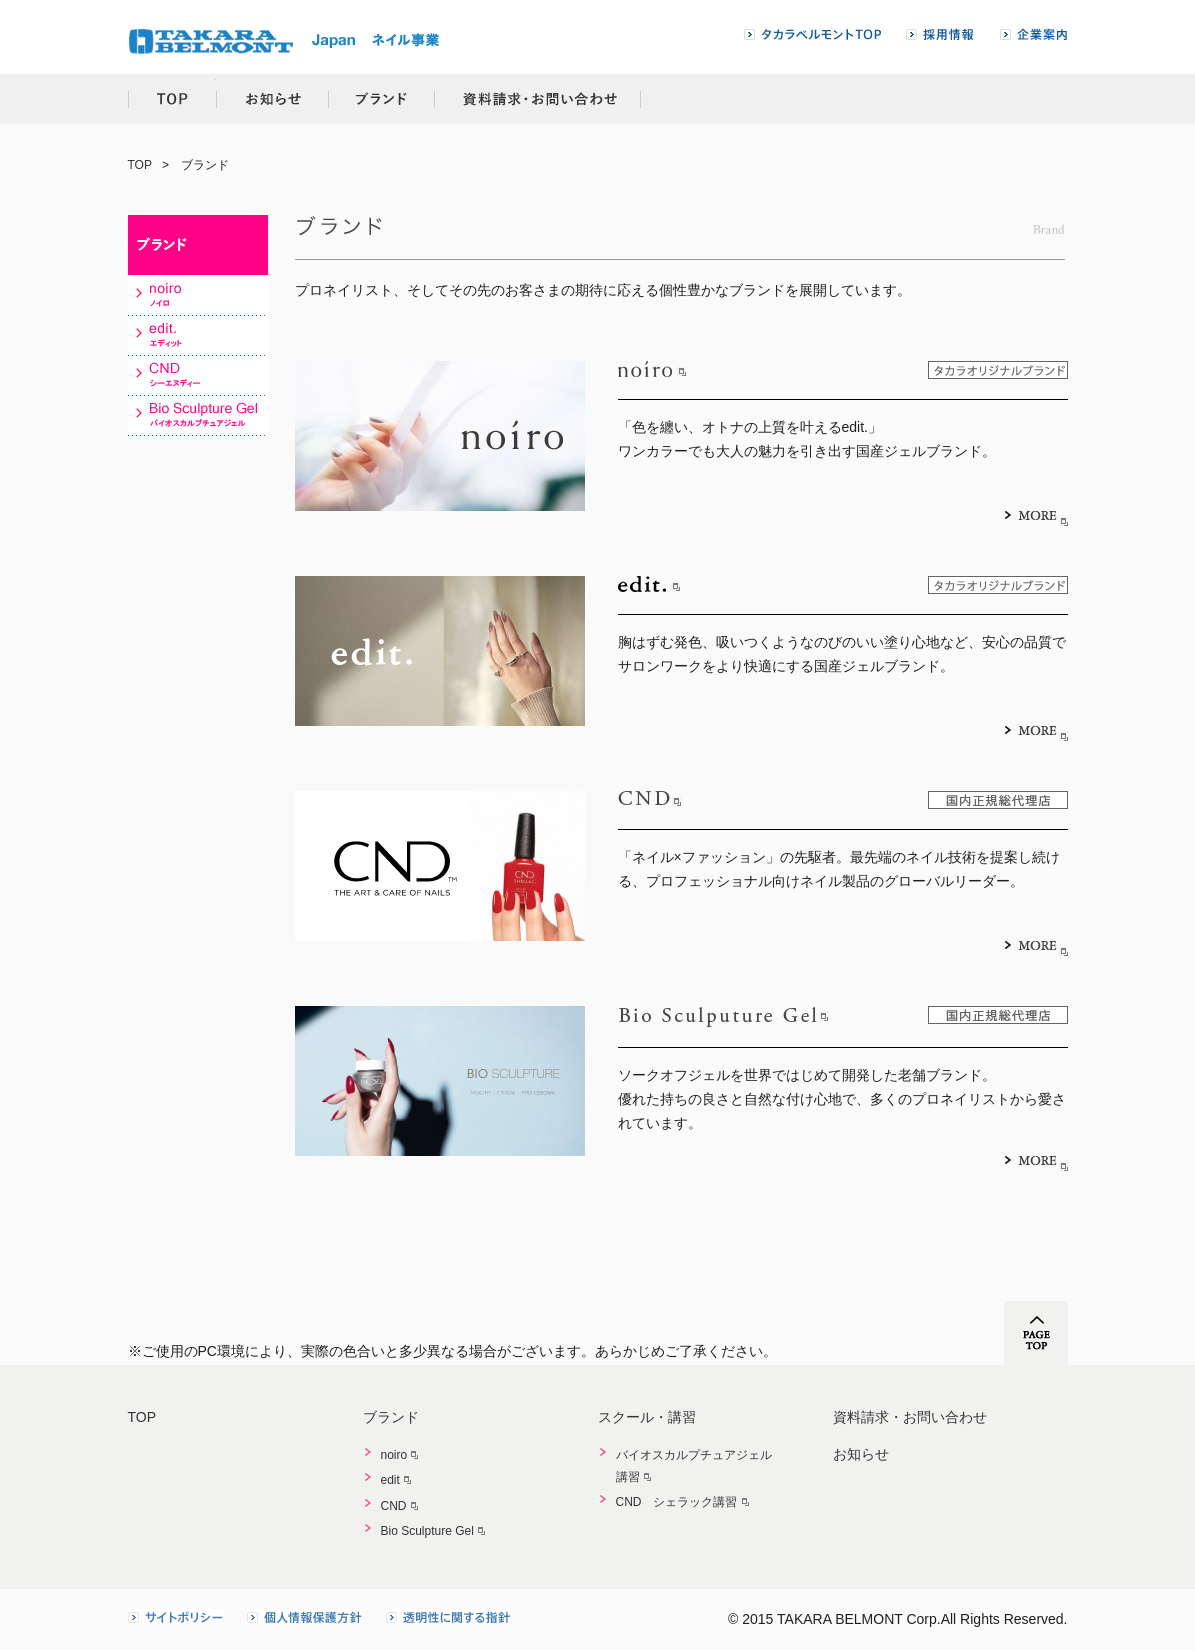 The image size is (1195, 1650). Describe the element at coordinates (390, 1480) in the screenshot. I see `edit` at that location.